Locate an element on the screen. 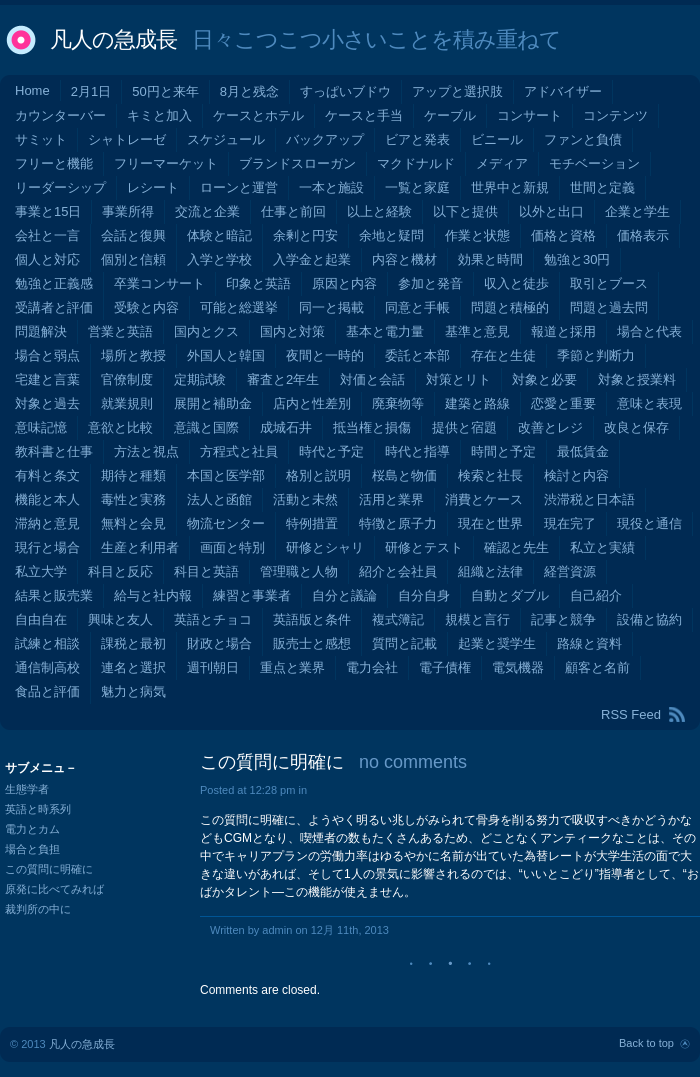 Image resolution: width=700 pixels, height=1077 pixels. 内容と機材 is located at coordinates (404, 259).